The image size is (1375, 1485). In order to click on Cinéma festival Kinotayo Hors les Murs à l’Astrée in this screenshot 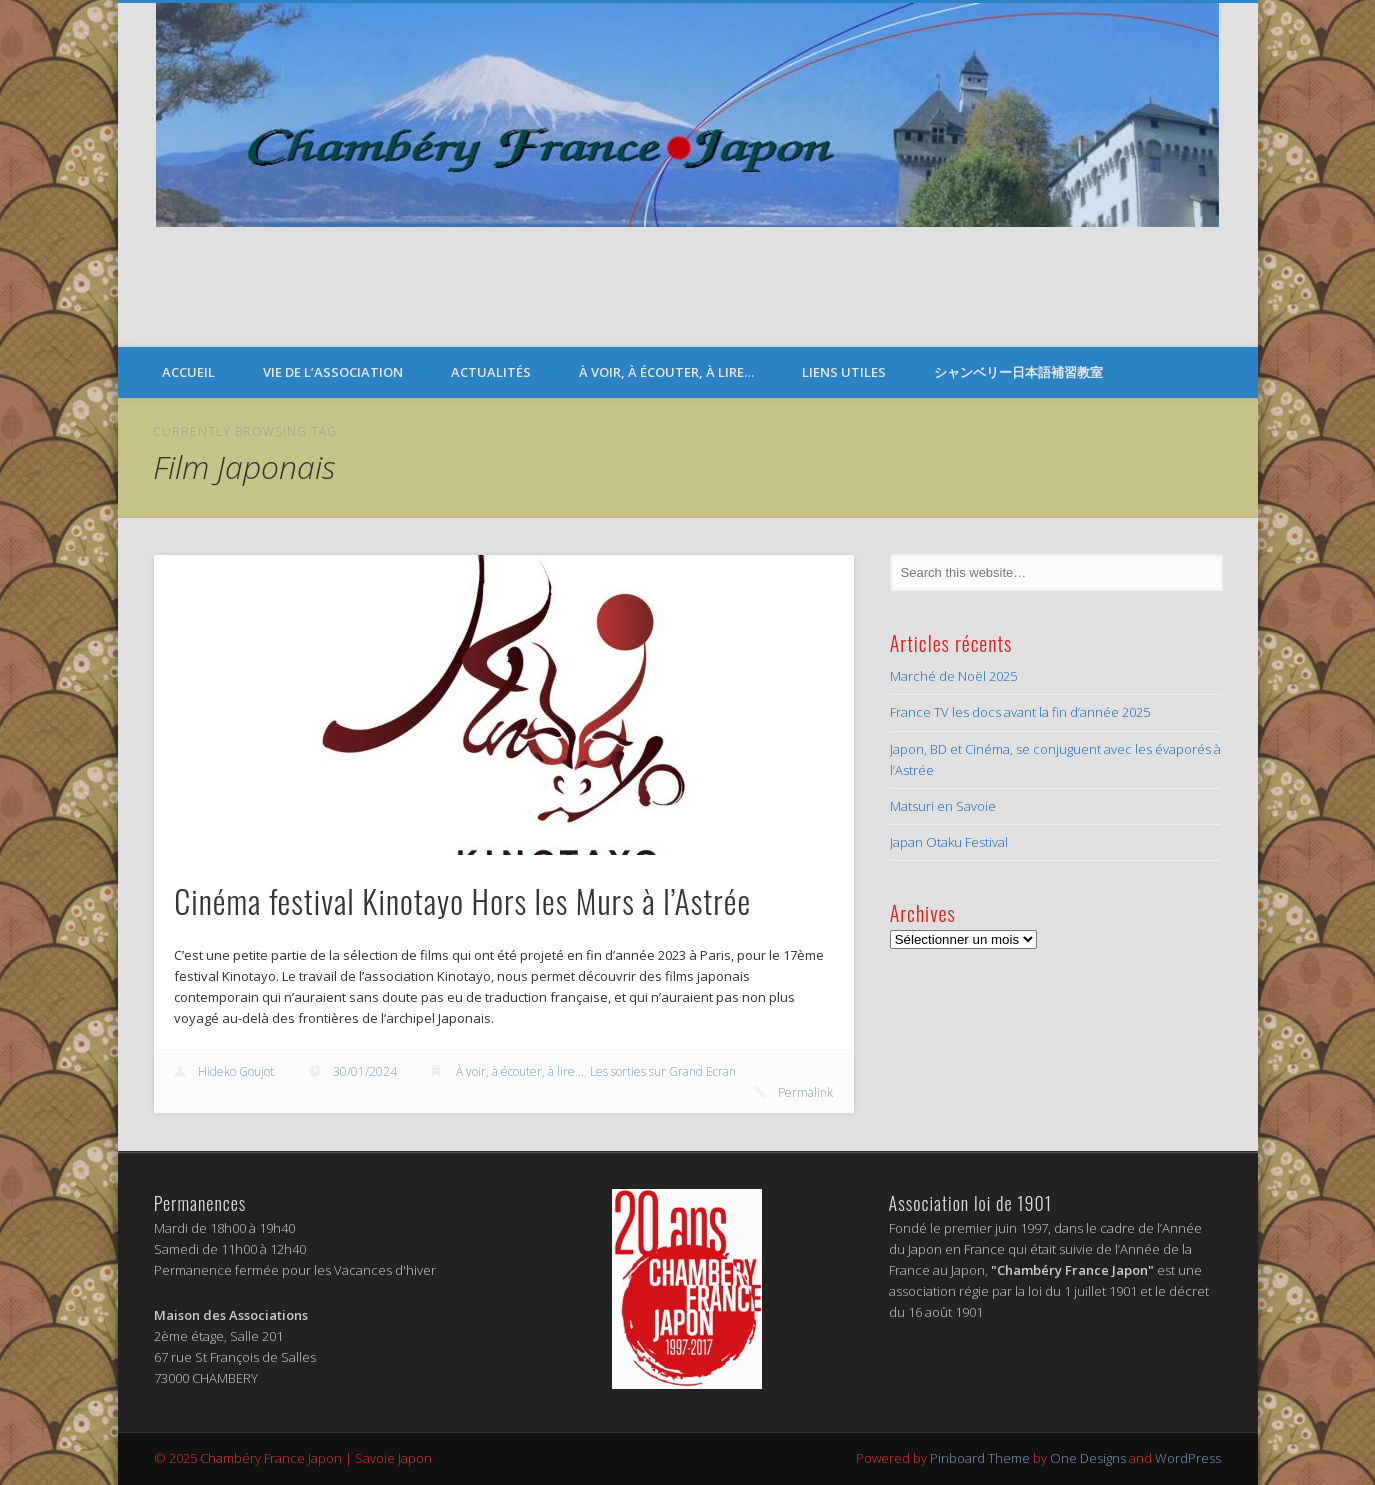, I will do `click(462, 900)`.